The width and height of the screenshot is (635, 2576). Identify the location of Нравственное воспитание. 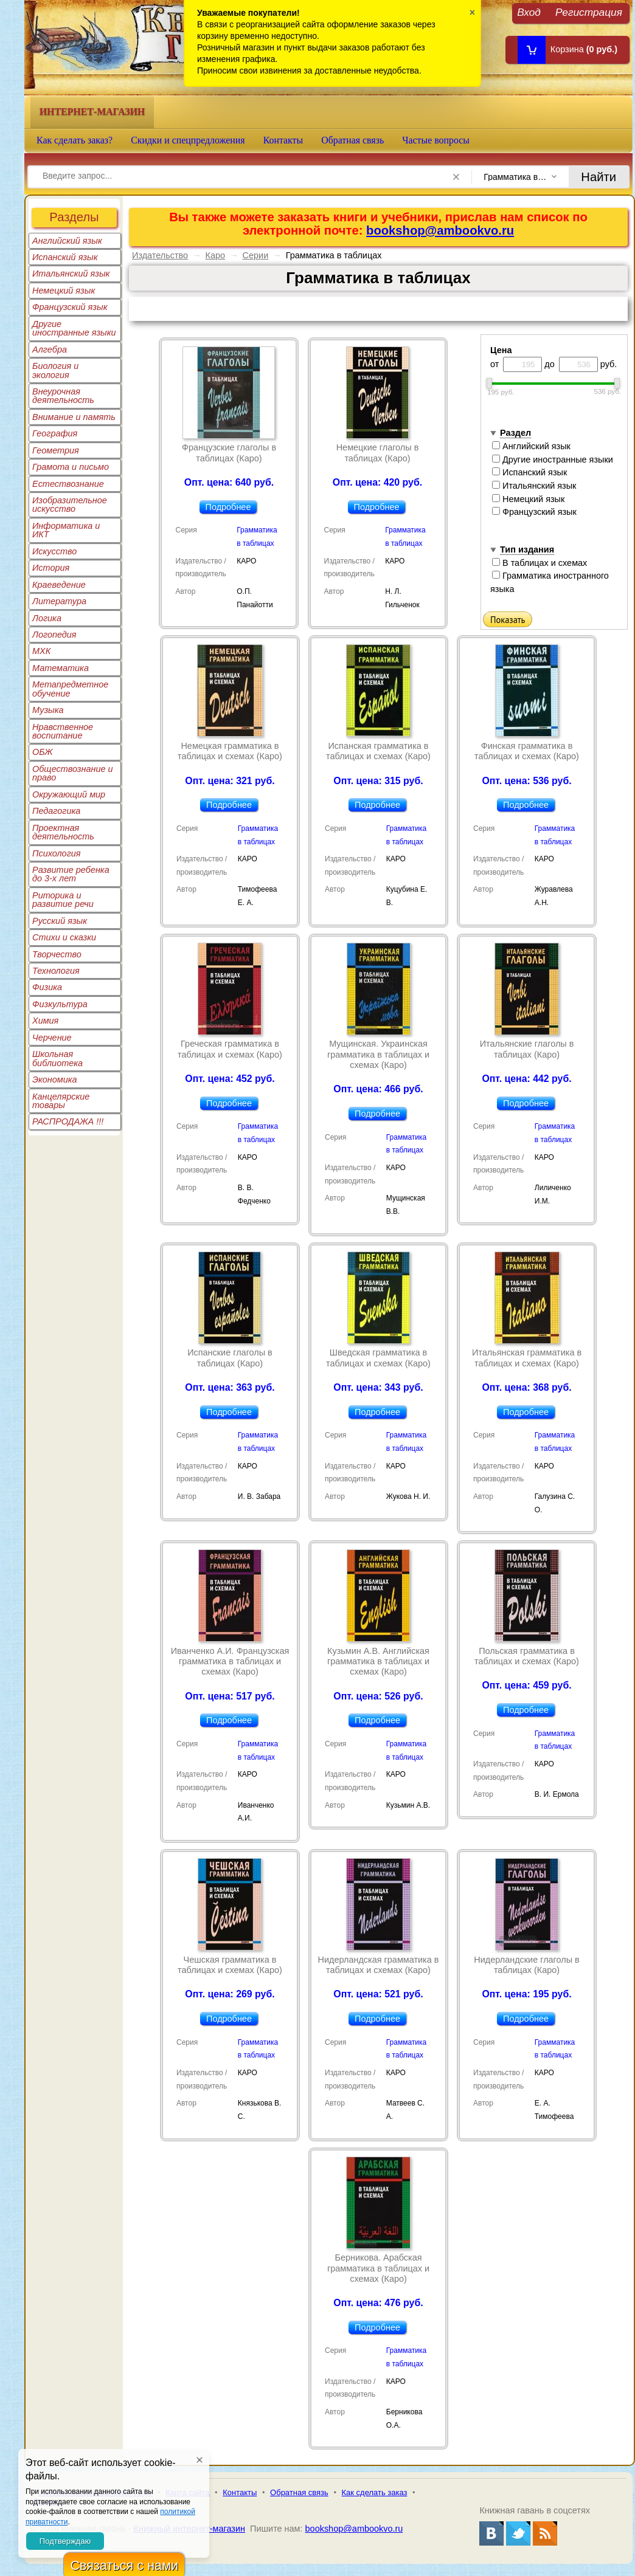
(62, 731).